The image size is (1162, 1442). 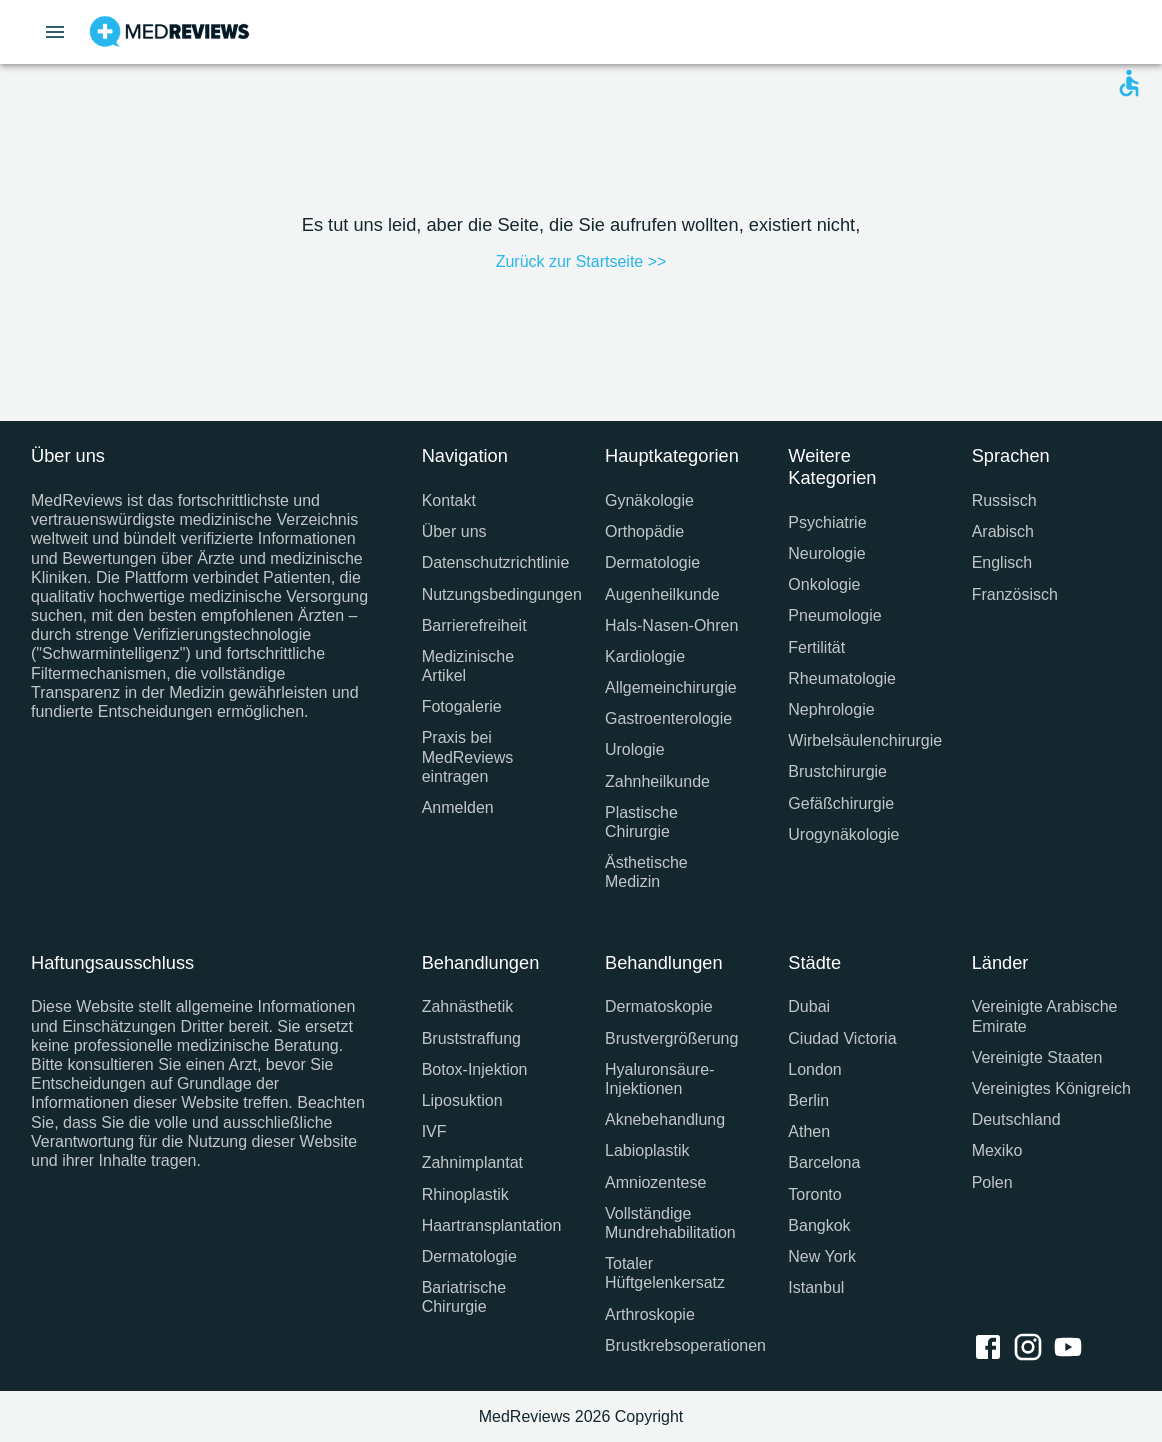 I want to click on Über uns, so click(x=454, y=531).